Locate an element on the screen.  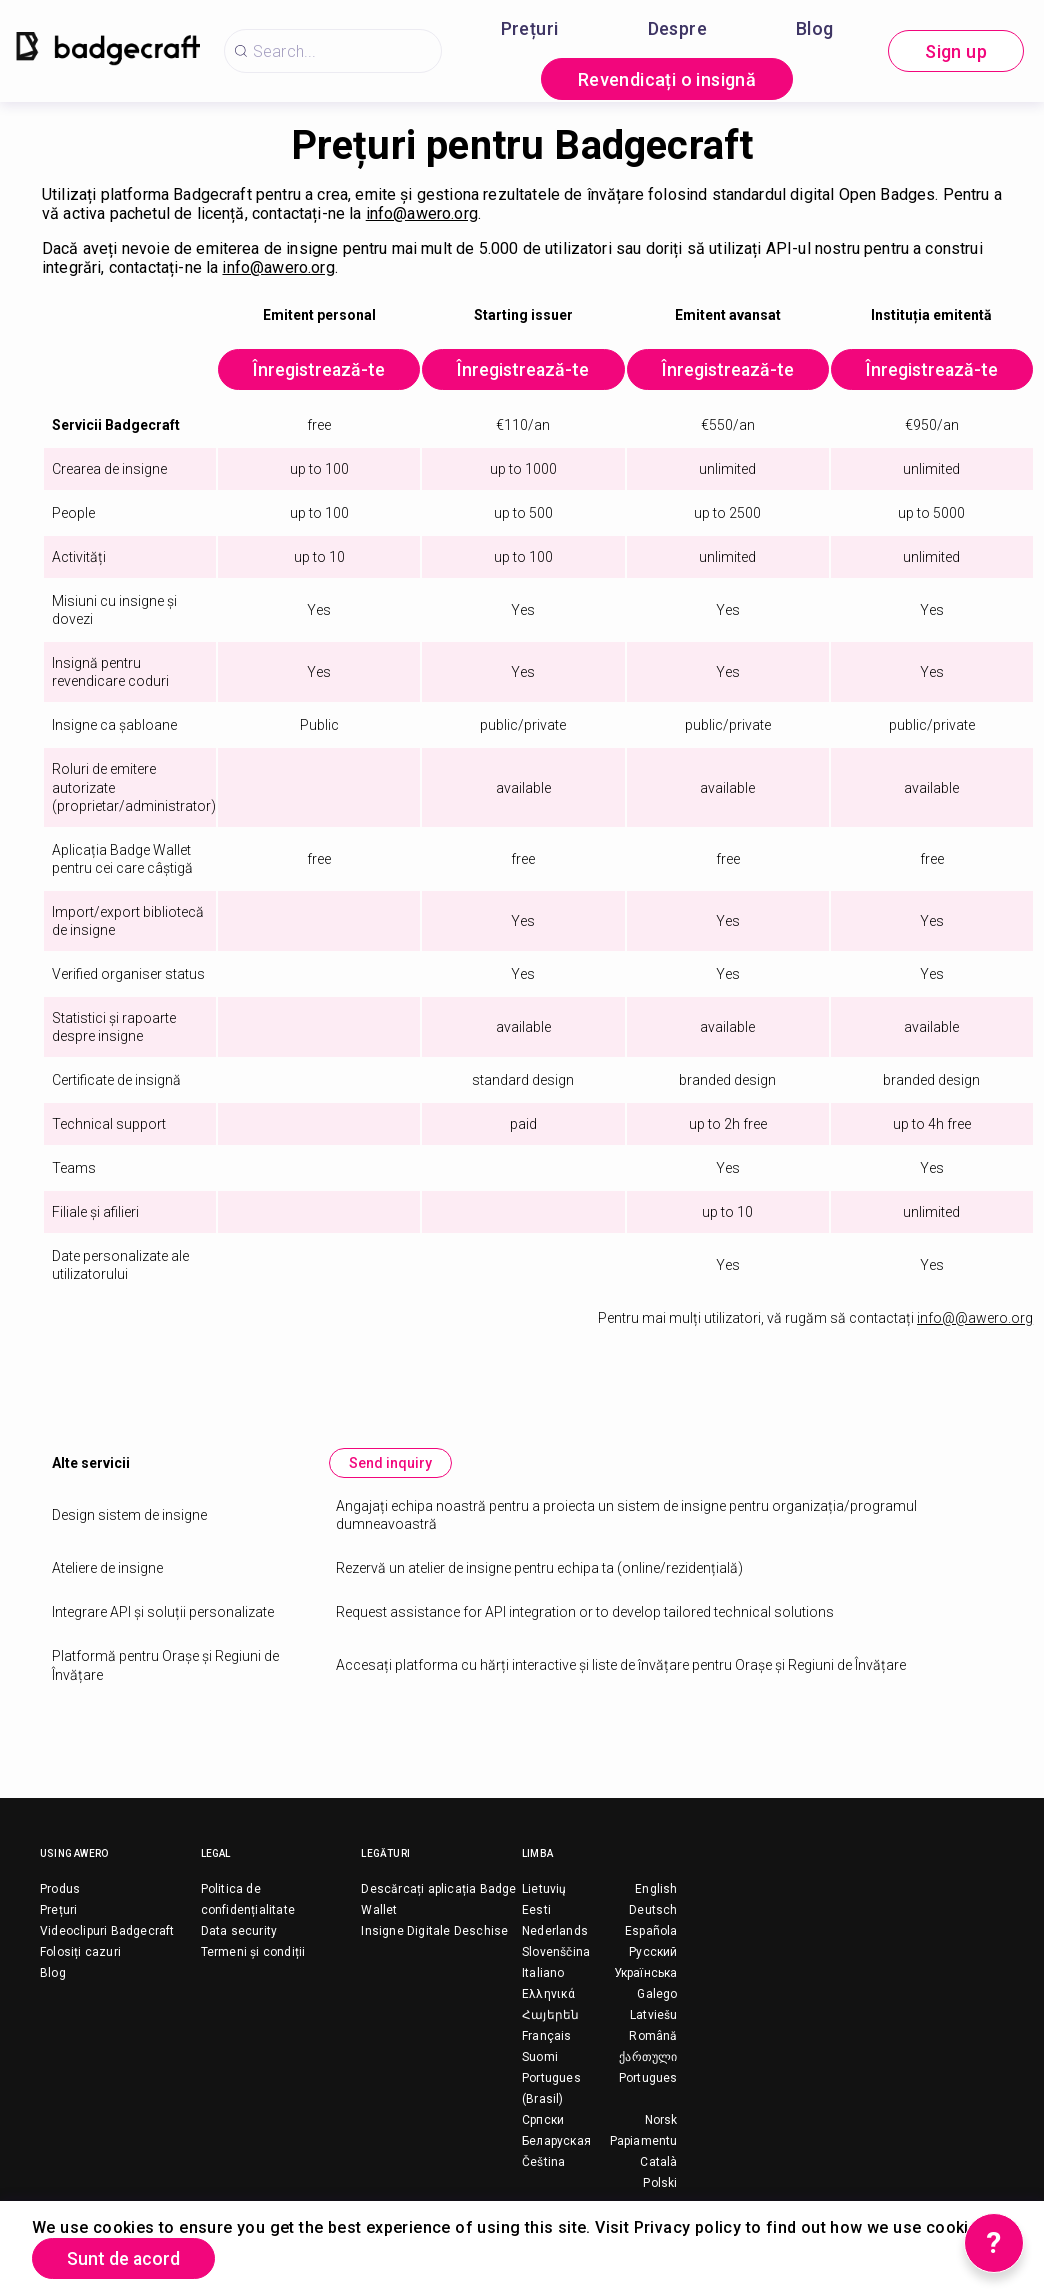
Papiamentu is located at coordinates (644, 2142).